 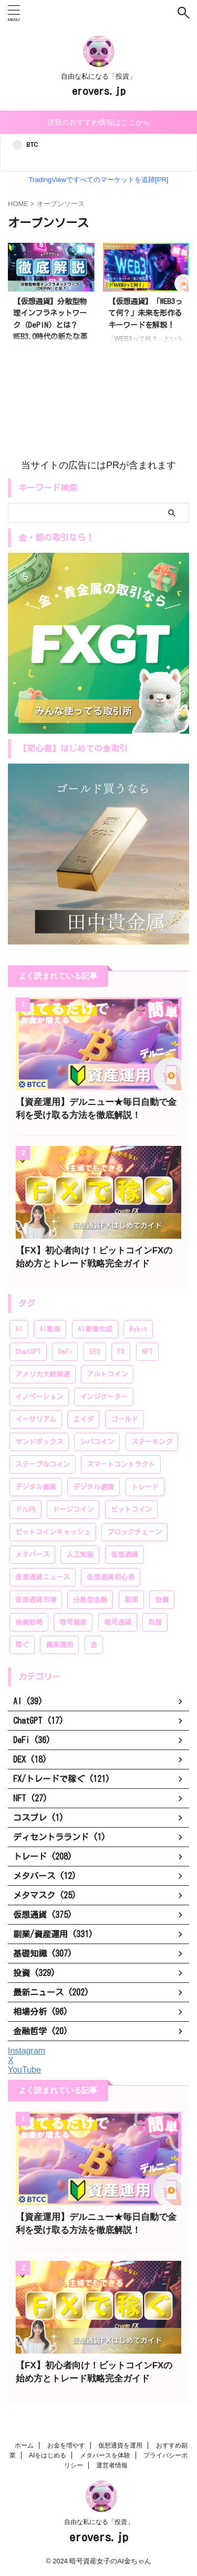 What do you see at coordinates (145, 1487) in the screenshot?
I see `トレード [トレード (208個の項目)]` at bounding box center [145, 1487].